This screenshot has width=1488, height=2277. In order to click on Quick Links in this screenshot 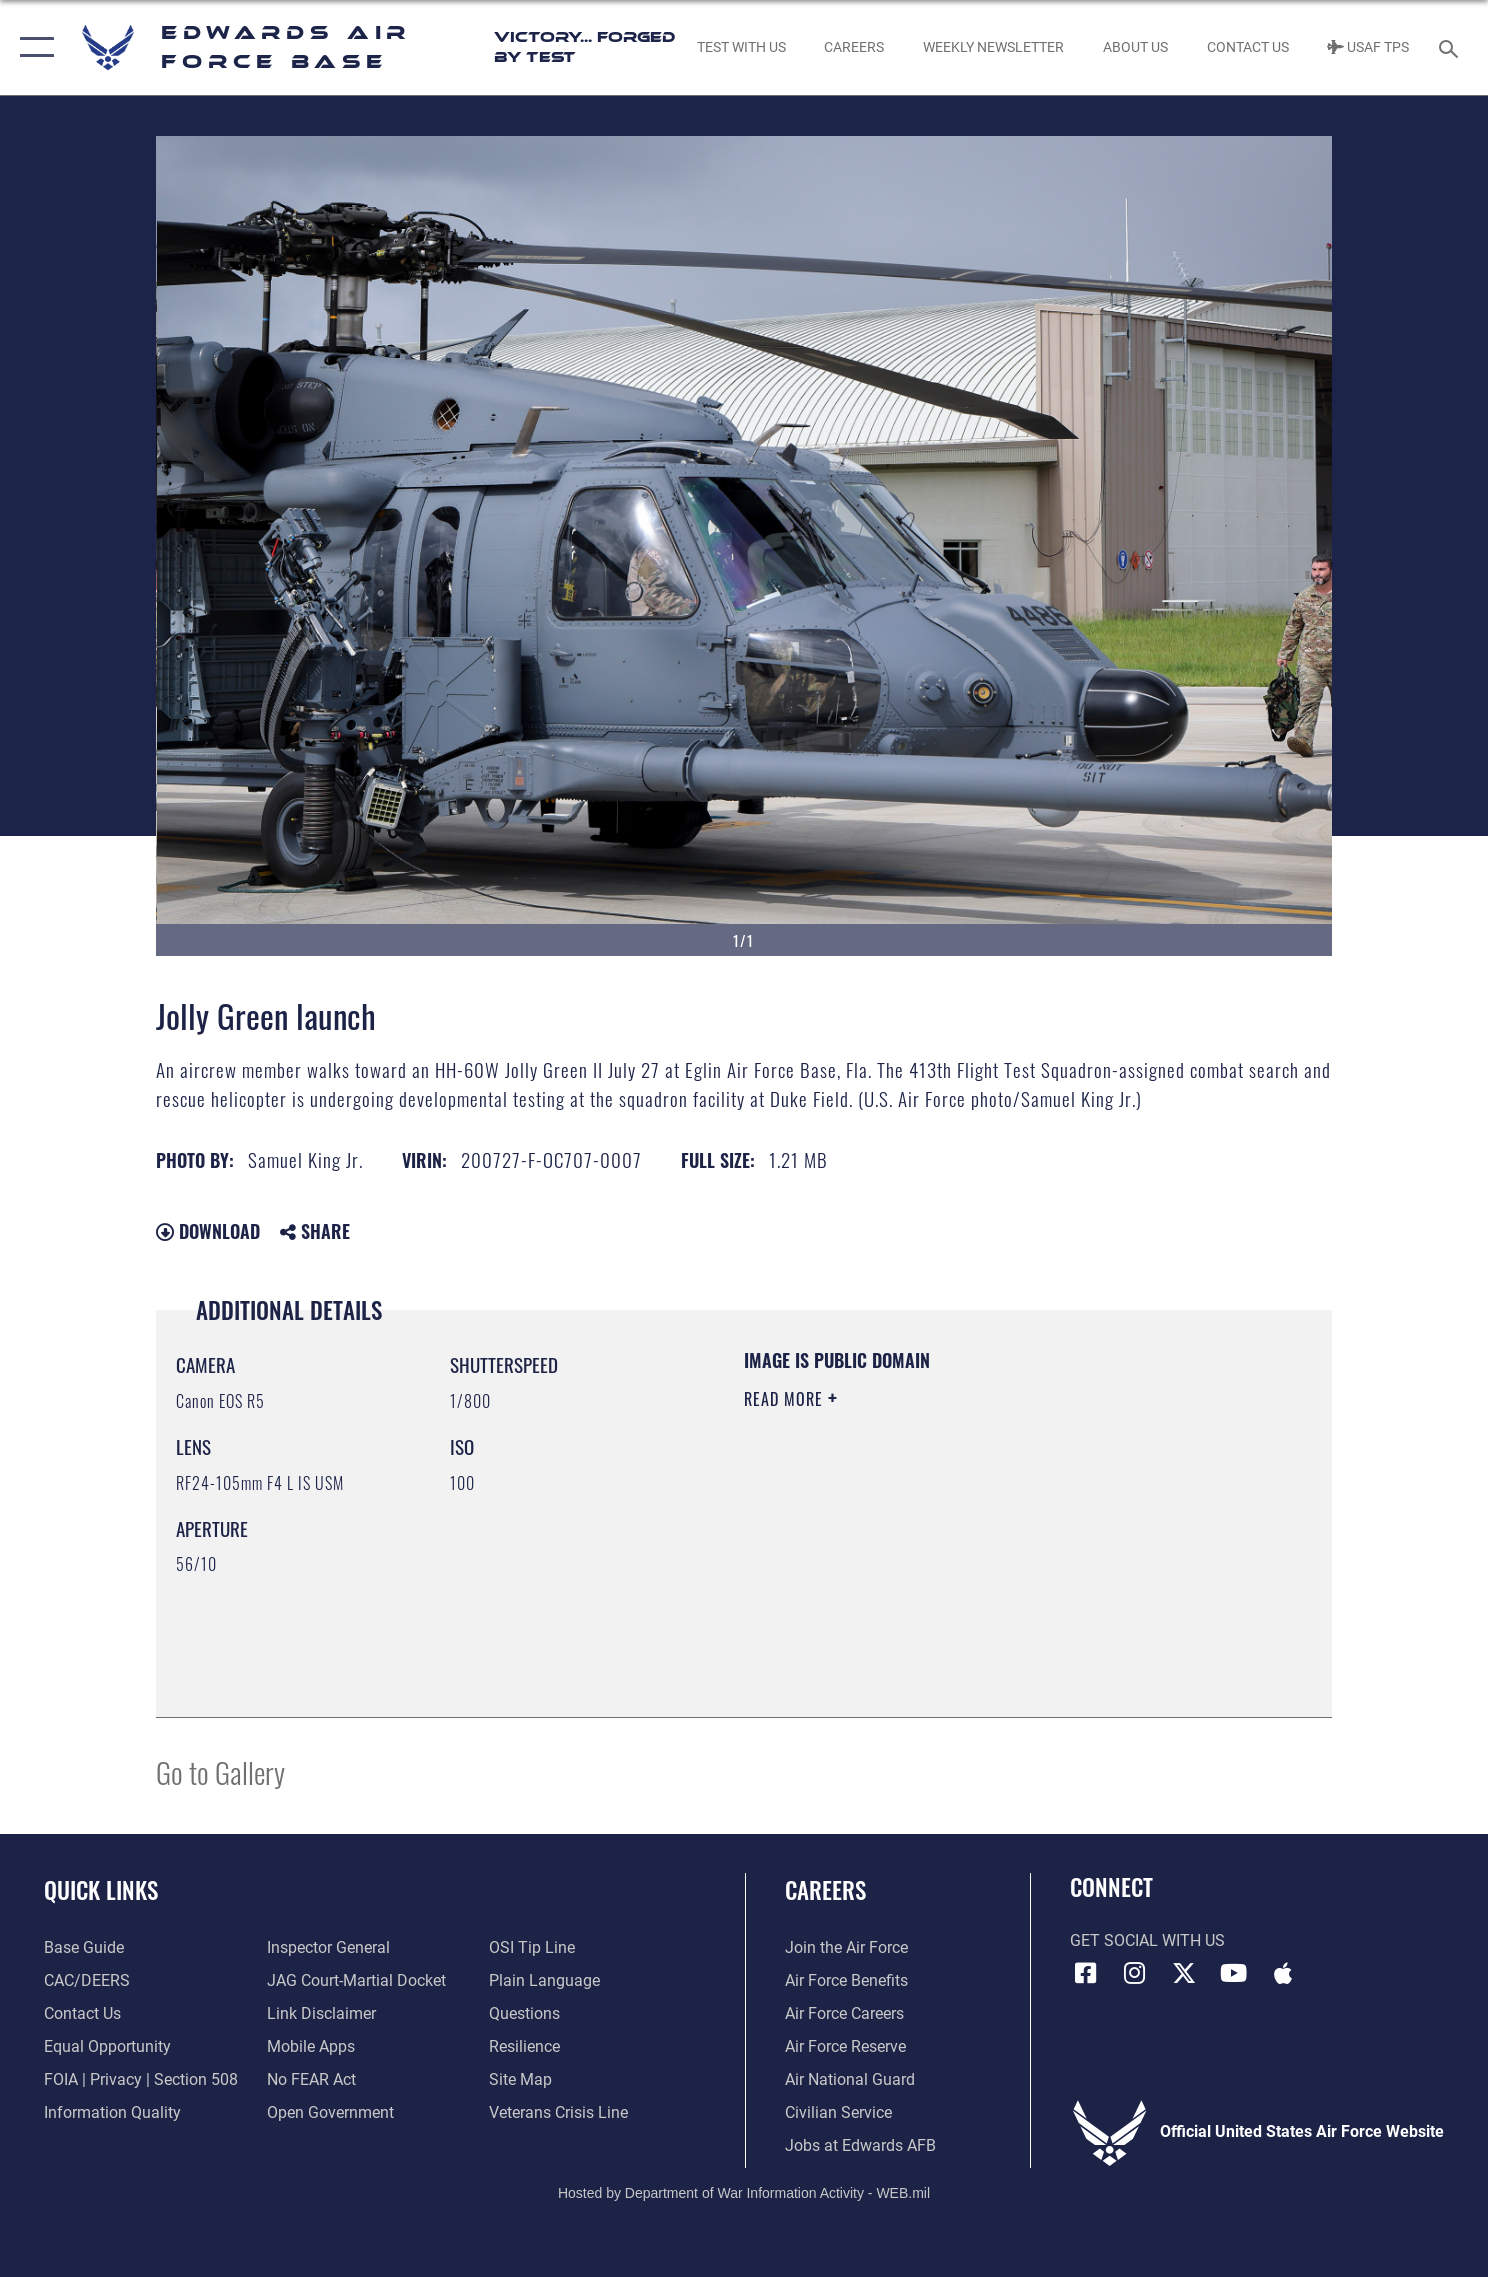, I will do `click(101, 1890)`.